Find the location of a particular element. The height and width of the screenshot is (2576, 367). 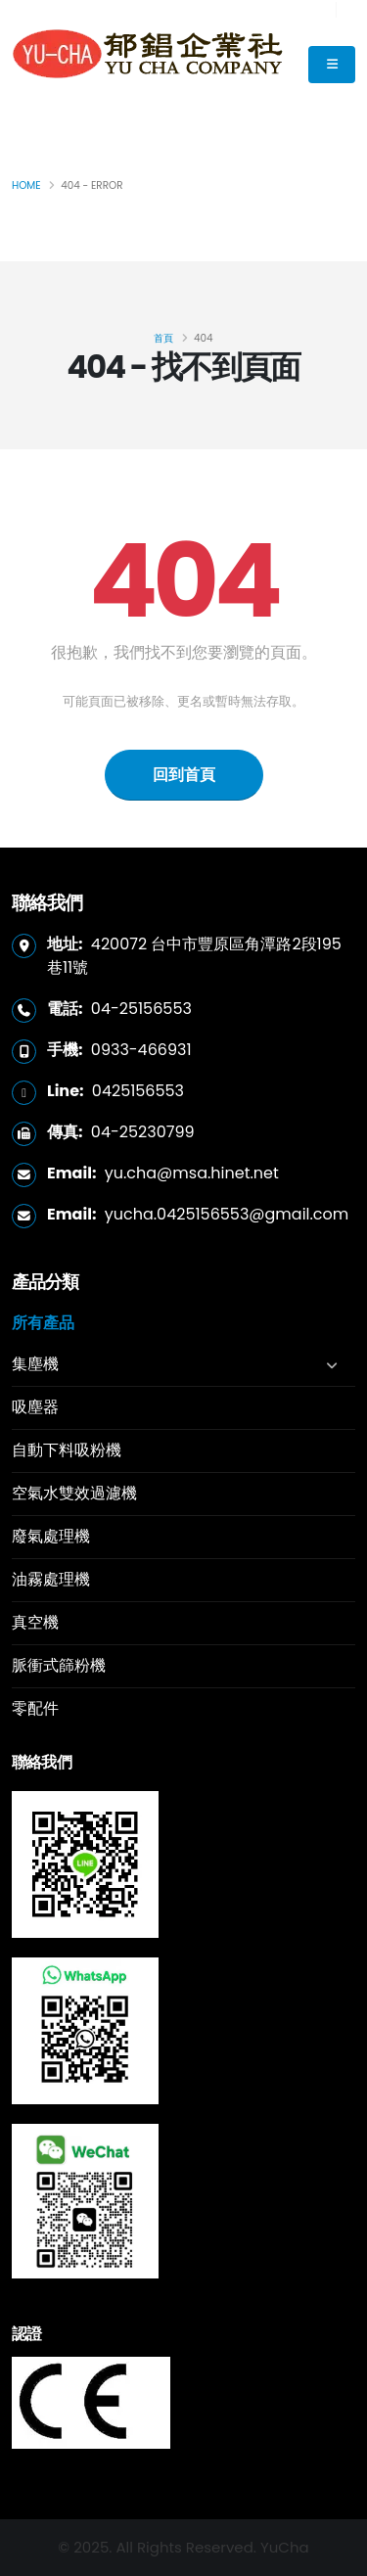

所有產品 is located at coordinates (43, 1322).